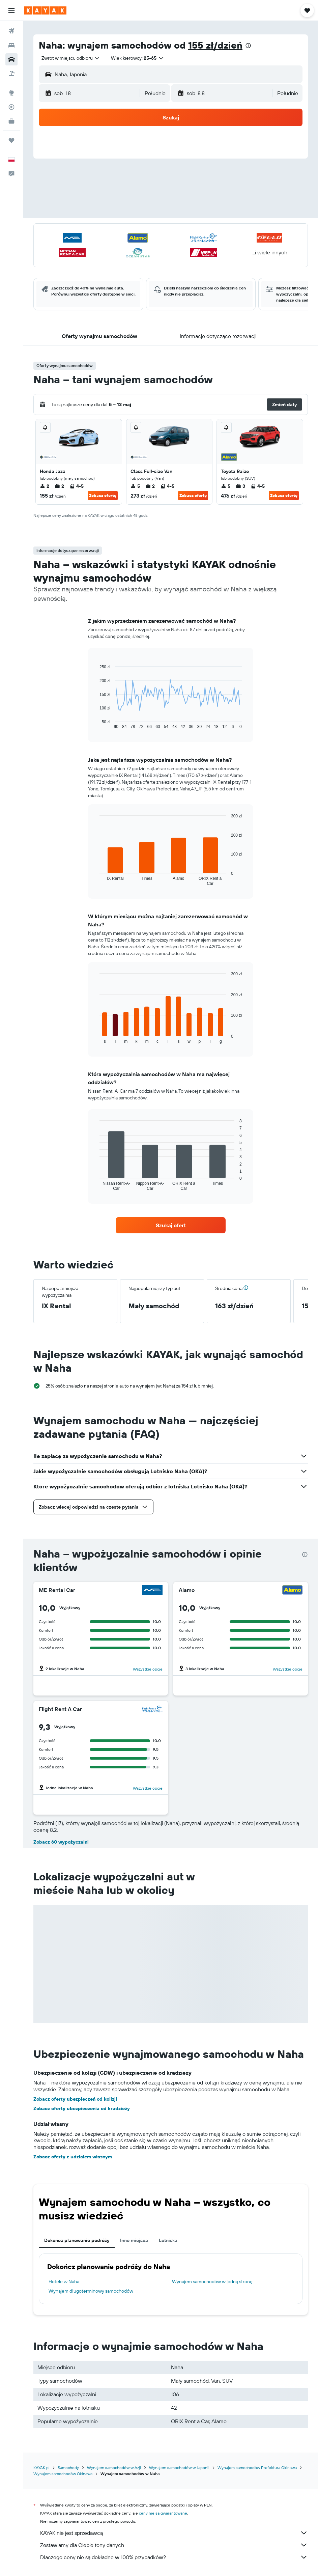  I want to click on [Szukaj samochodów], so click(11, 59).